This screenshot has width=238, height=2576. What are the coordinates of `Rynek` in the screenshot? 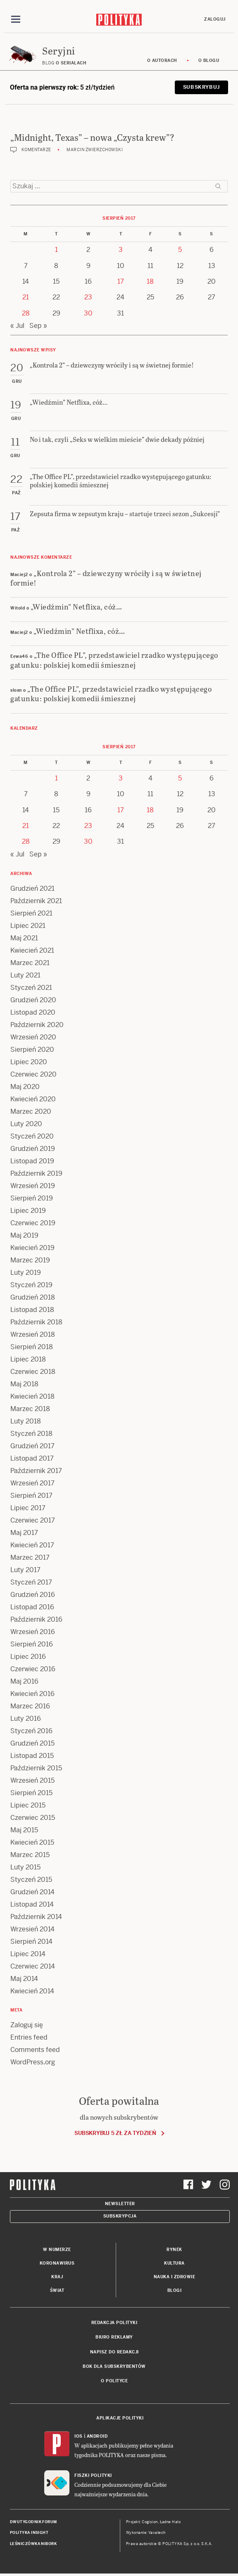 It's located at (174, 2249).